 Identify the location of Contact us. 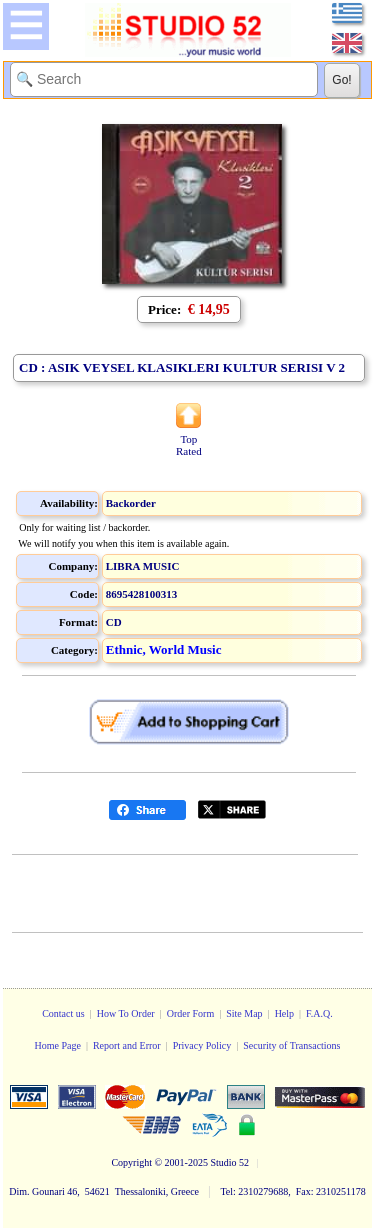
(63, 1013).